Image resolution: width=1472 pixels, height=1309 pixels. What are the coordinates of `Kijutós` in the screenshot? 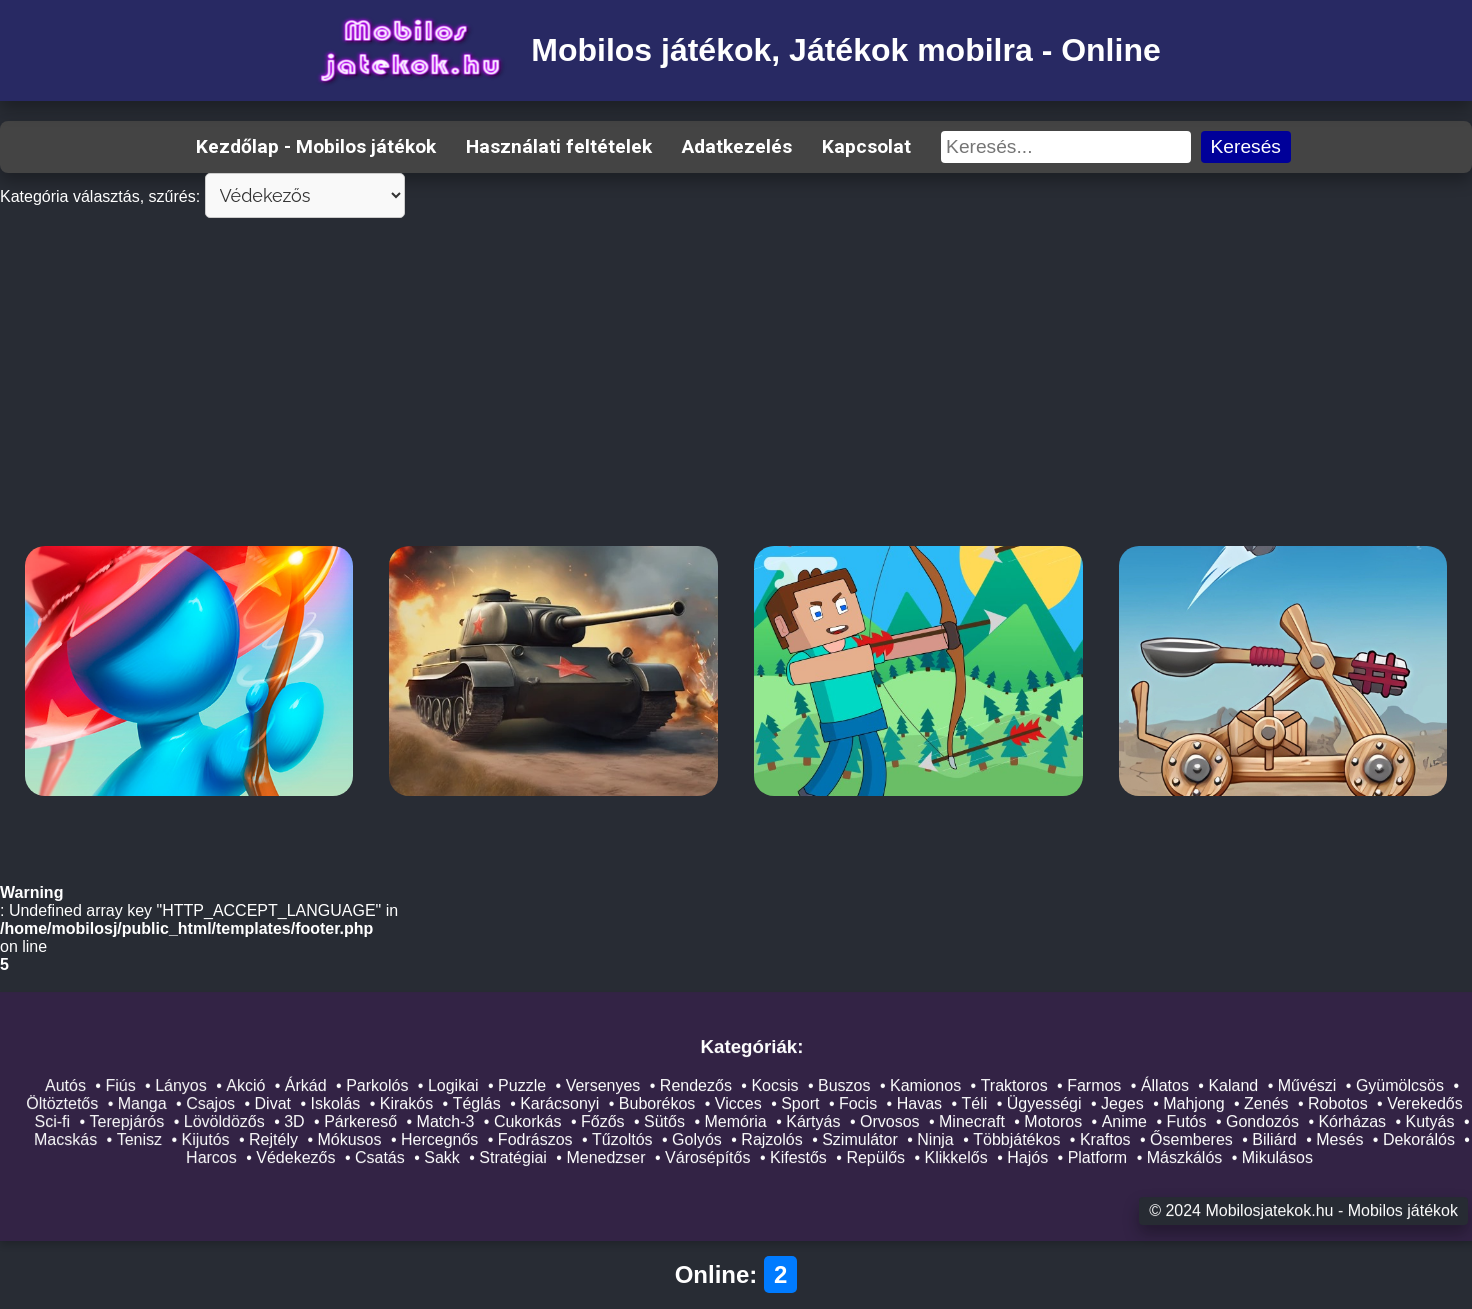 It's located at (206, 1140).